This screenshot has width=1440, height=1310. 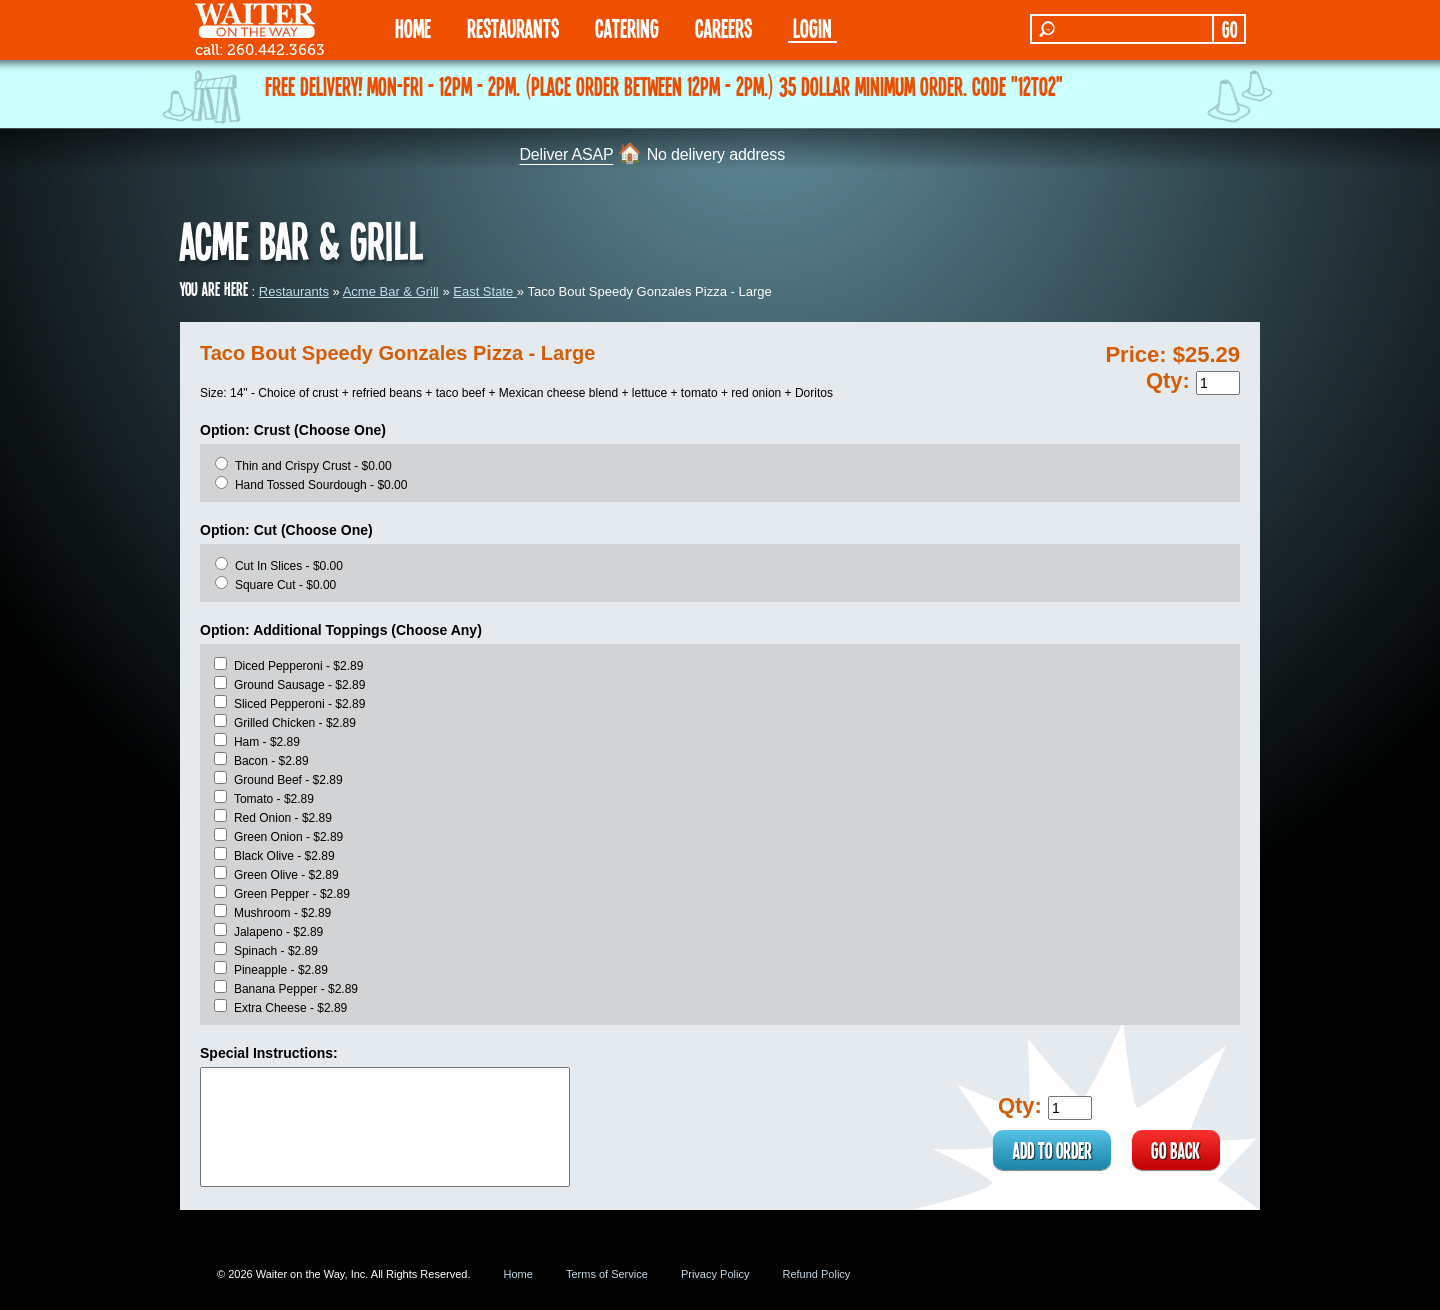 I want to click on Bacon - $2.89, so click(x=271, y=761).